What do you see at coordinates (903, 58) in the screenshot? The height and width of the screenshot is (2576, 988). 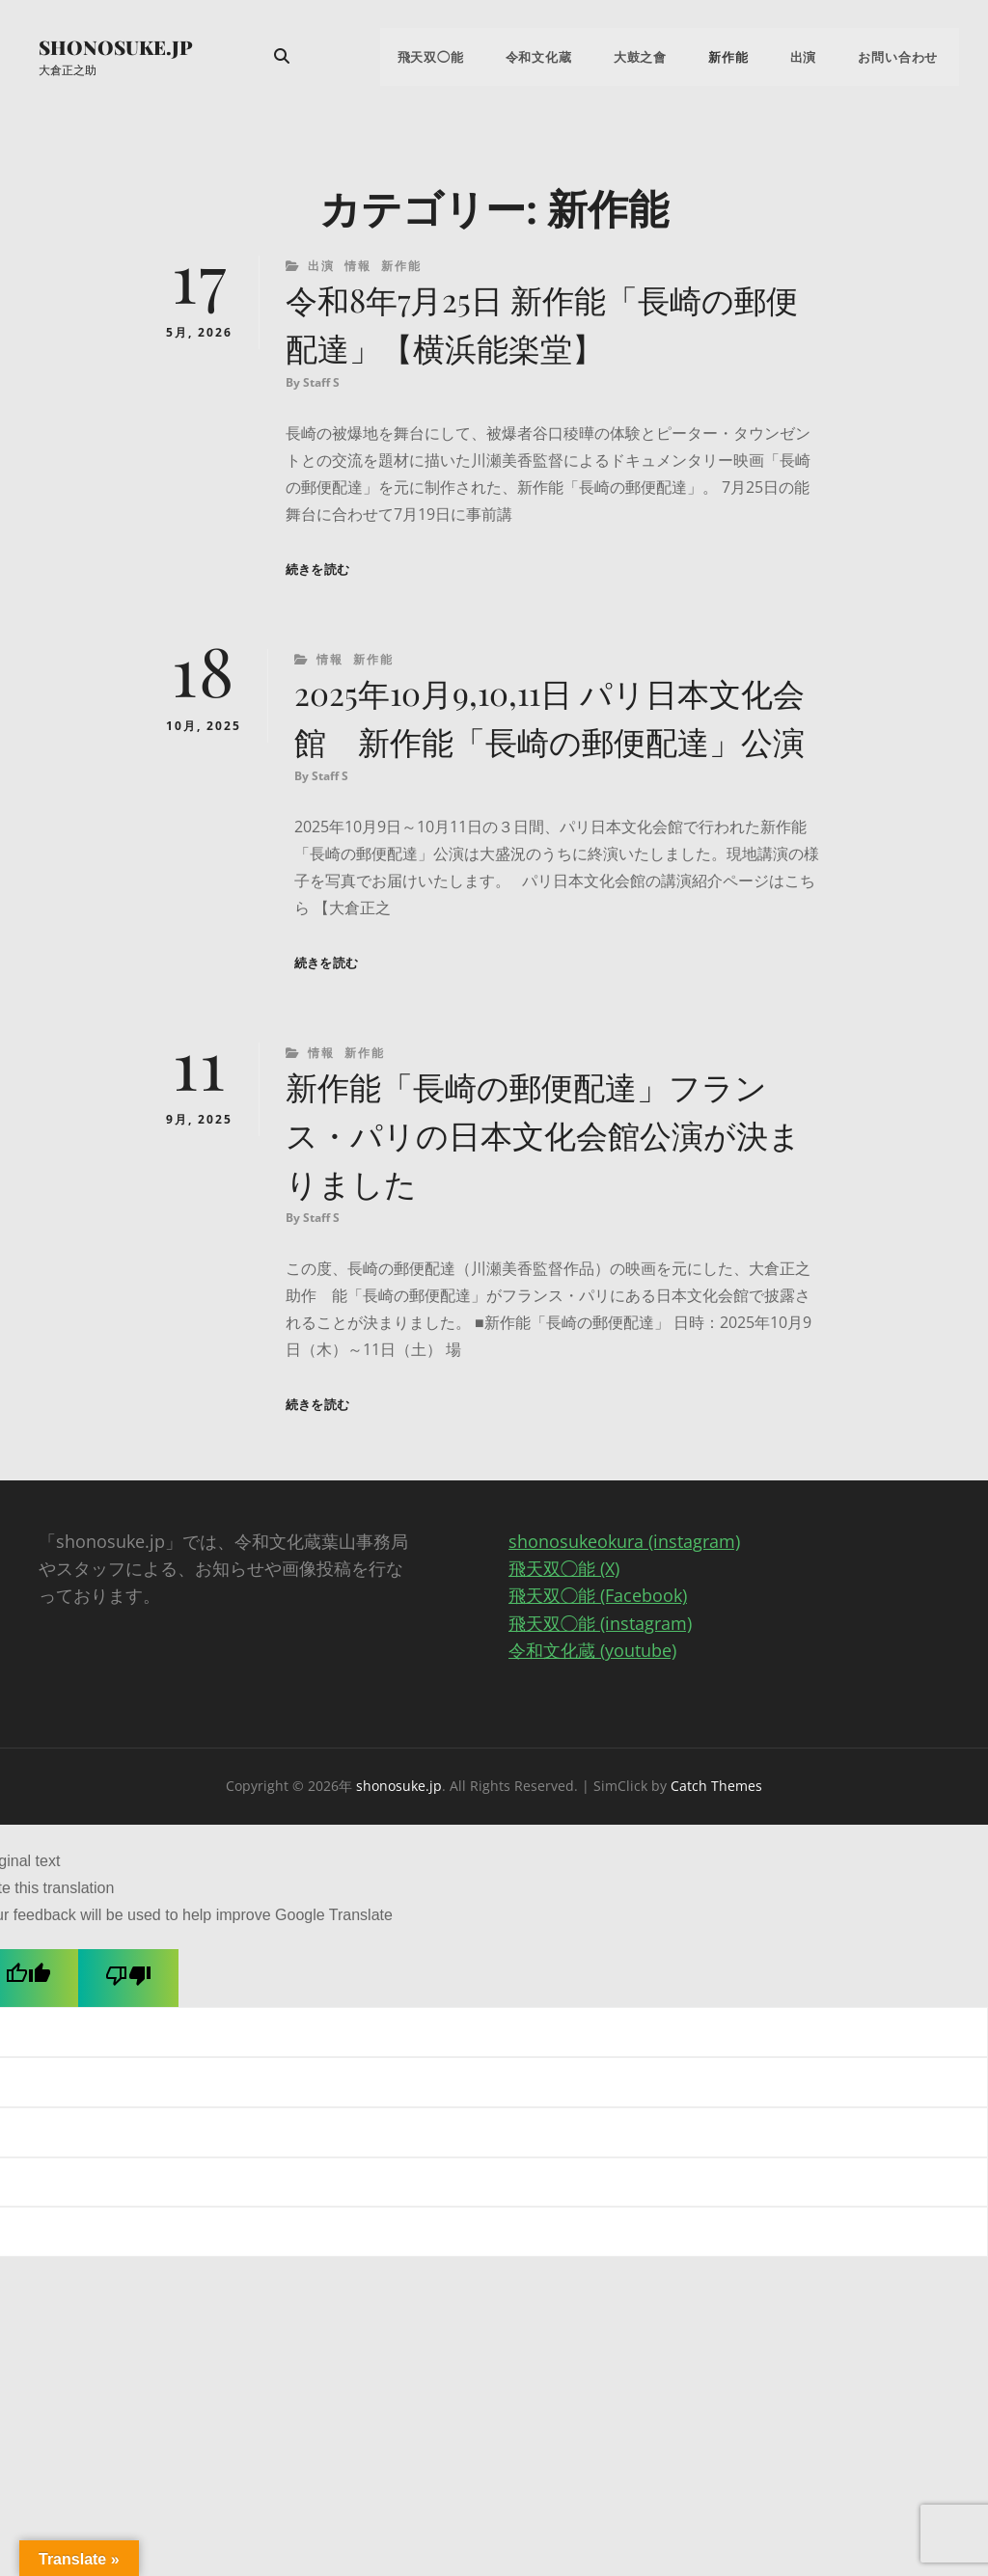 I see `お問い合わせ` at bounding box center [903, 58].